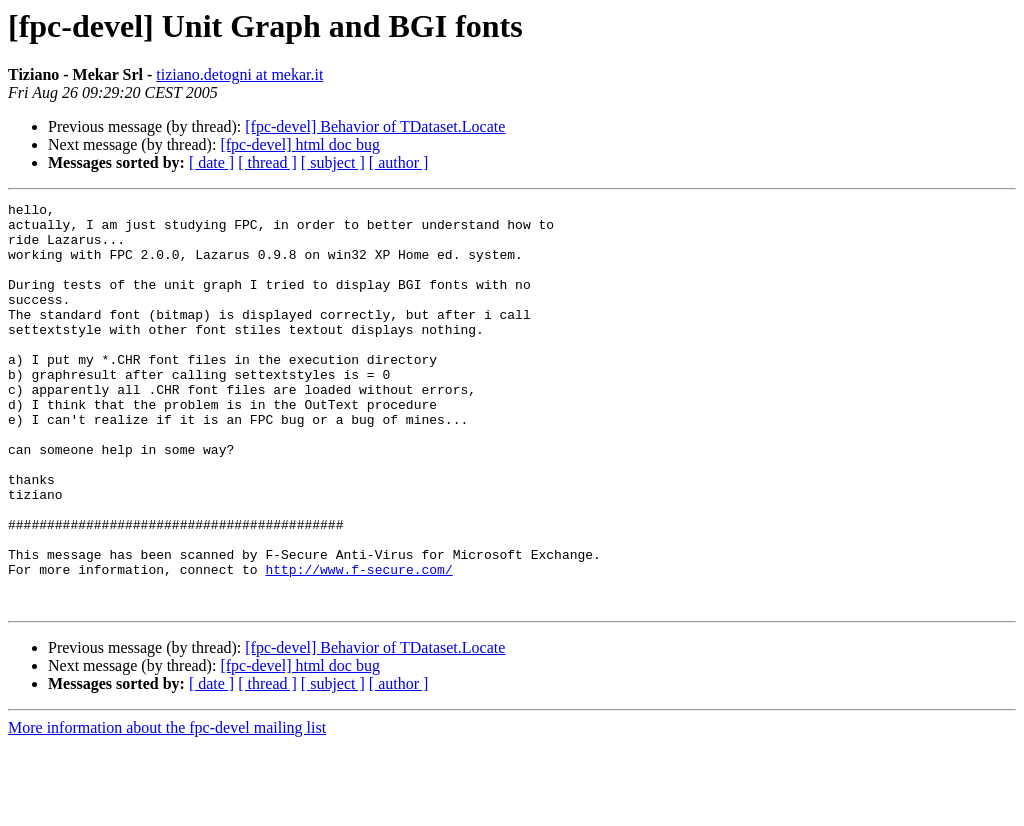  Describe the element at coordinates (211, 162) in the screenshot. I see `[ date ]` at that location.